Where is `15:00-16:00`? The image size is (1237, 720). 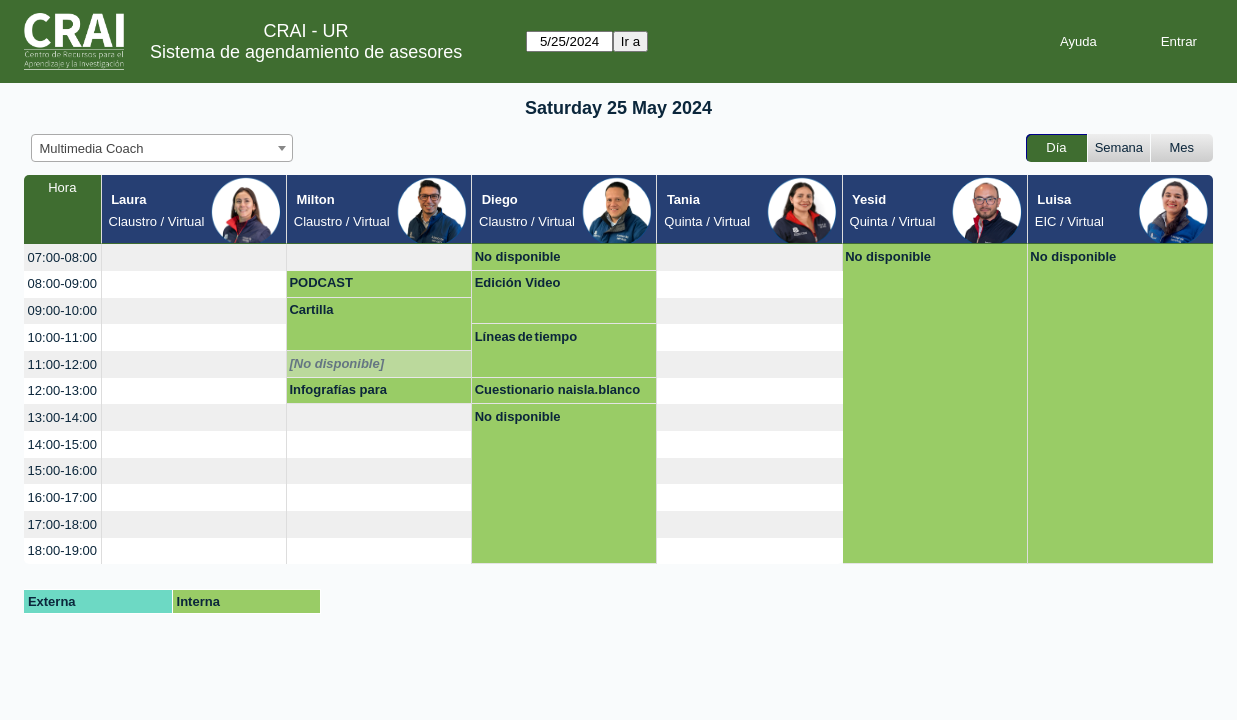
15:00-16:00 is located at coordinates (62, 470).